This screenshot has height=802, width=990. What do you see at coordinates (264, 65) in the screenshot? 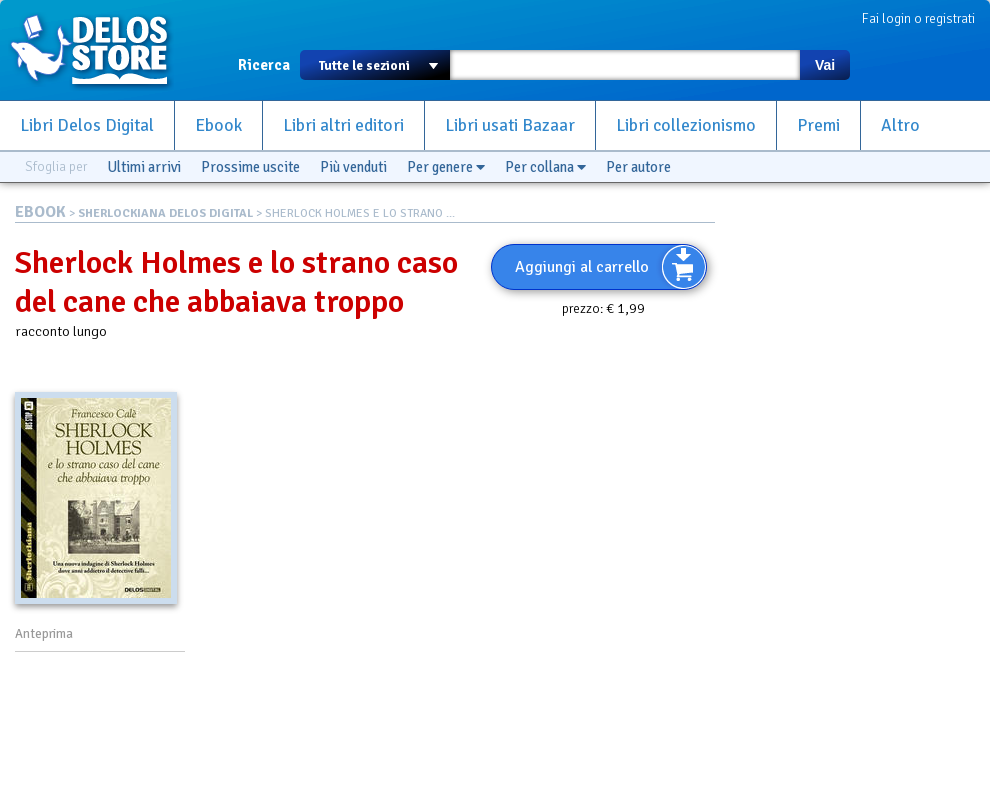
I see `Ricerca` at bounding box center [264, 65].